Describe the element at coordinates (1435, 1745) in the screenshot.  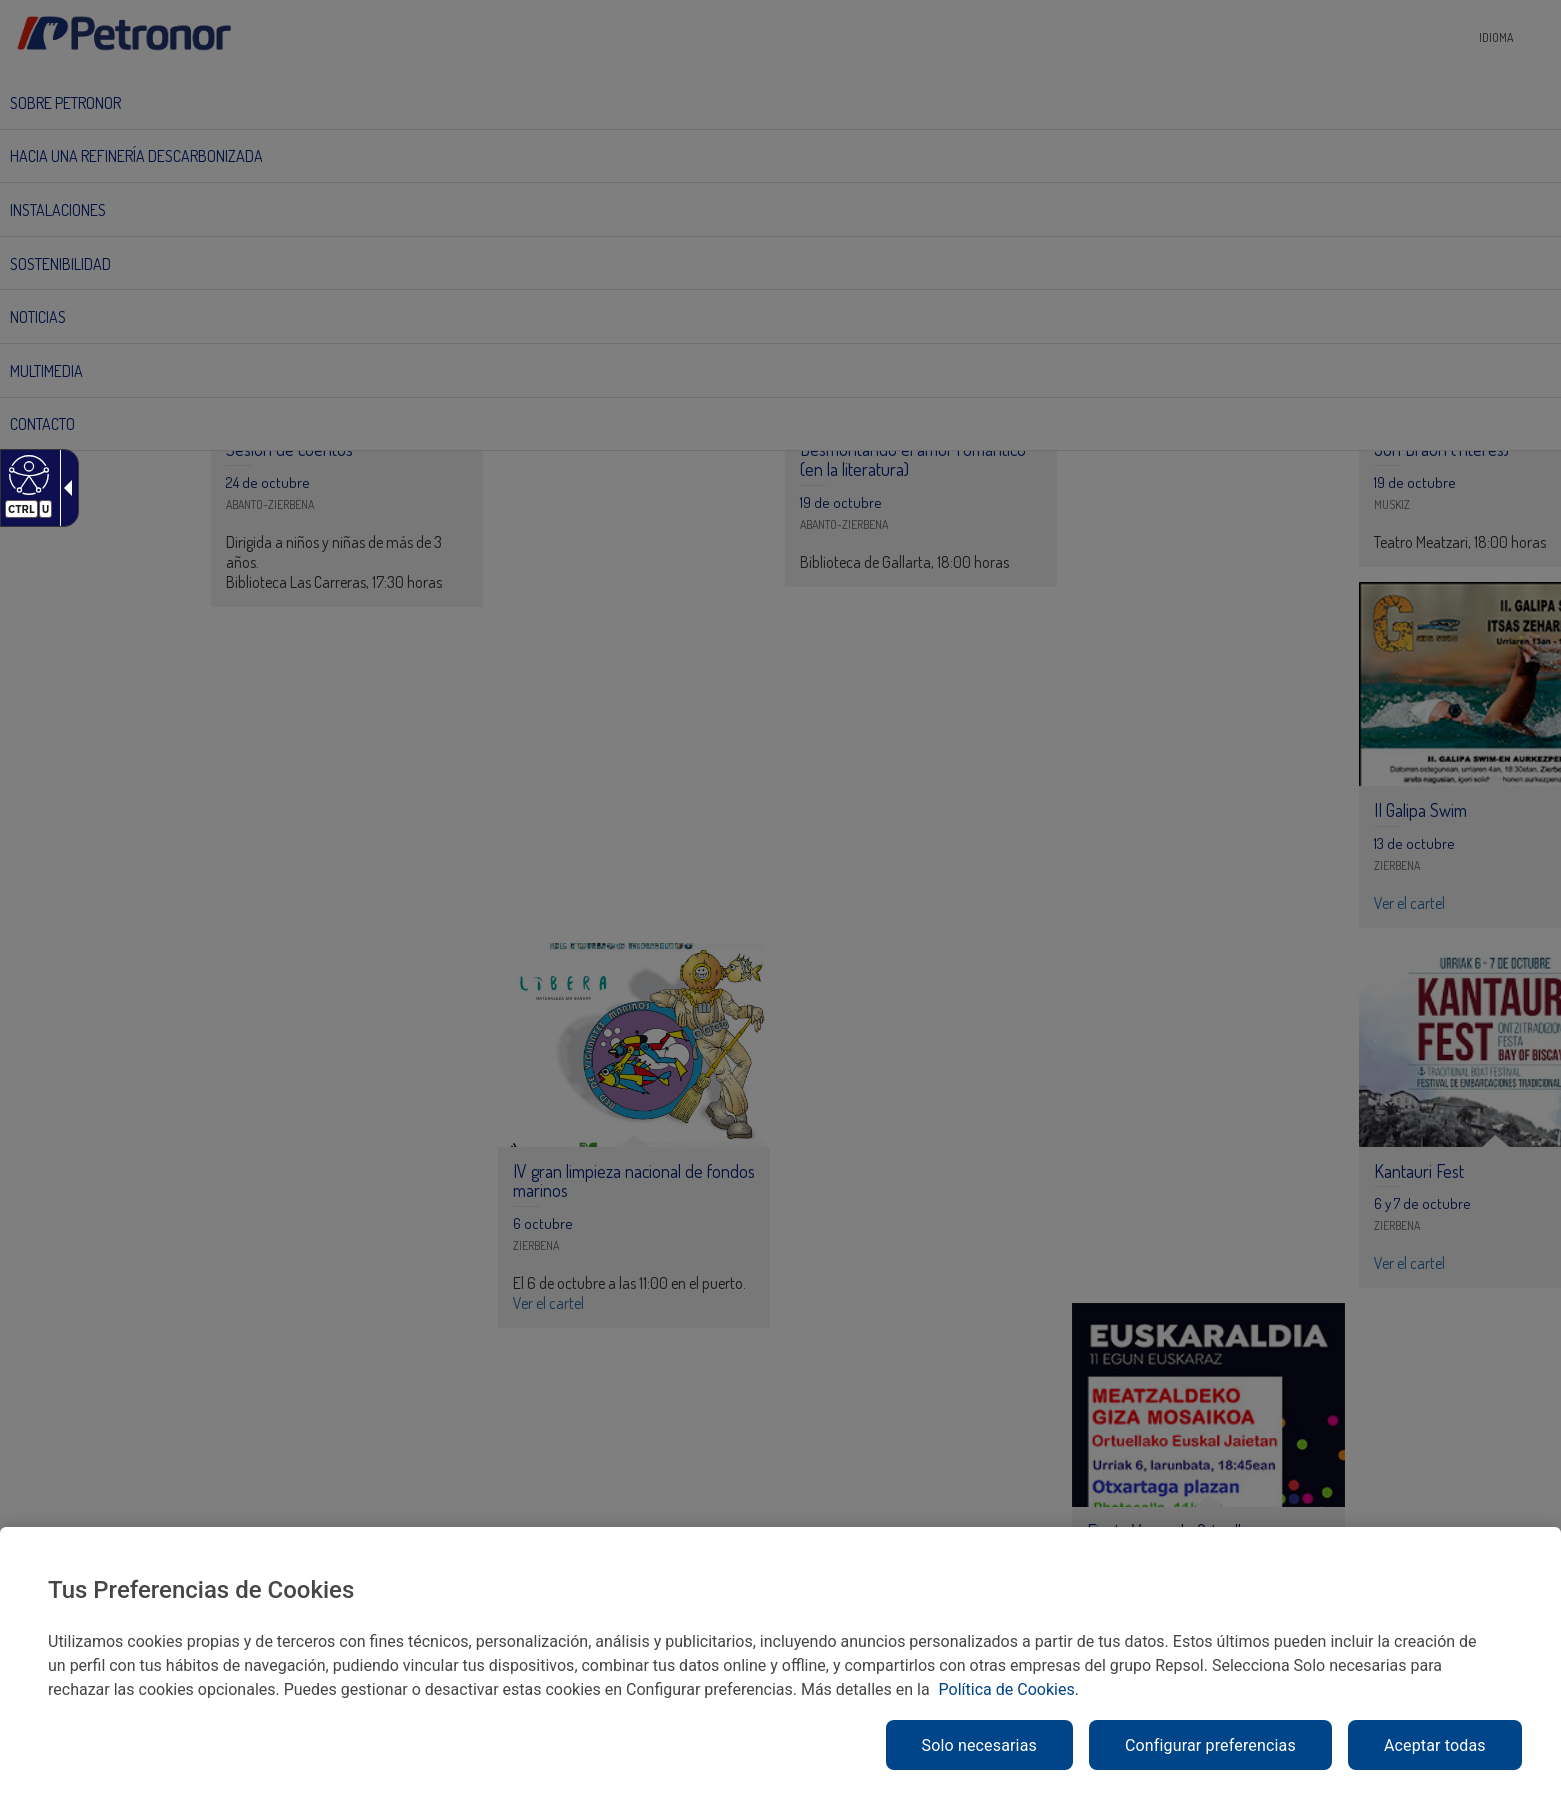
I see `Aceptar todas [link]` at that location.